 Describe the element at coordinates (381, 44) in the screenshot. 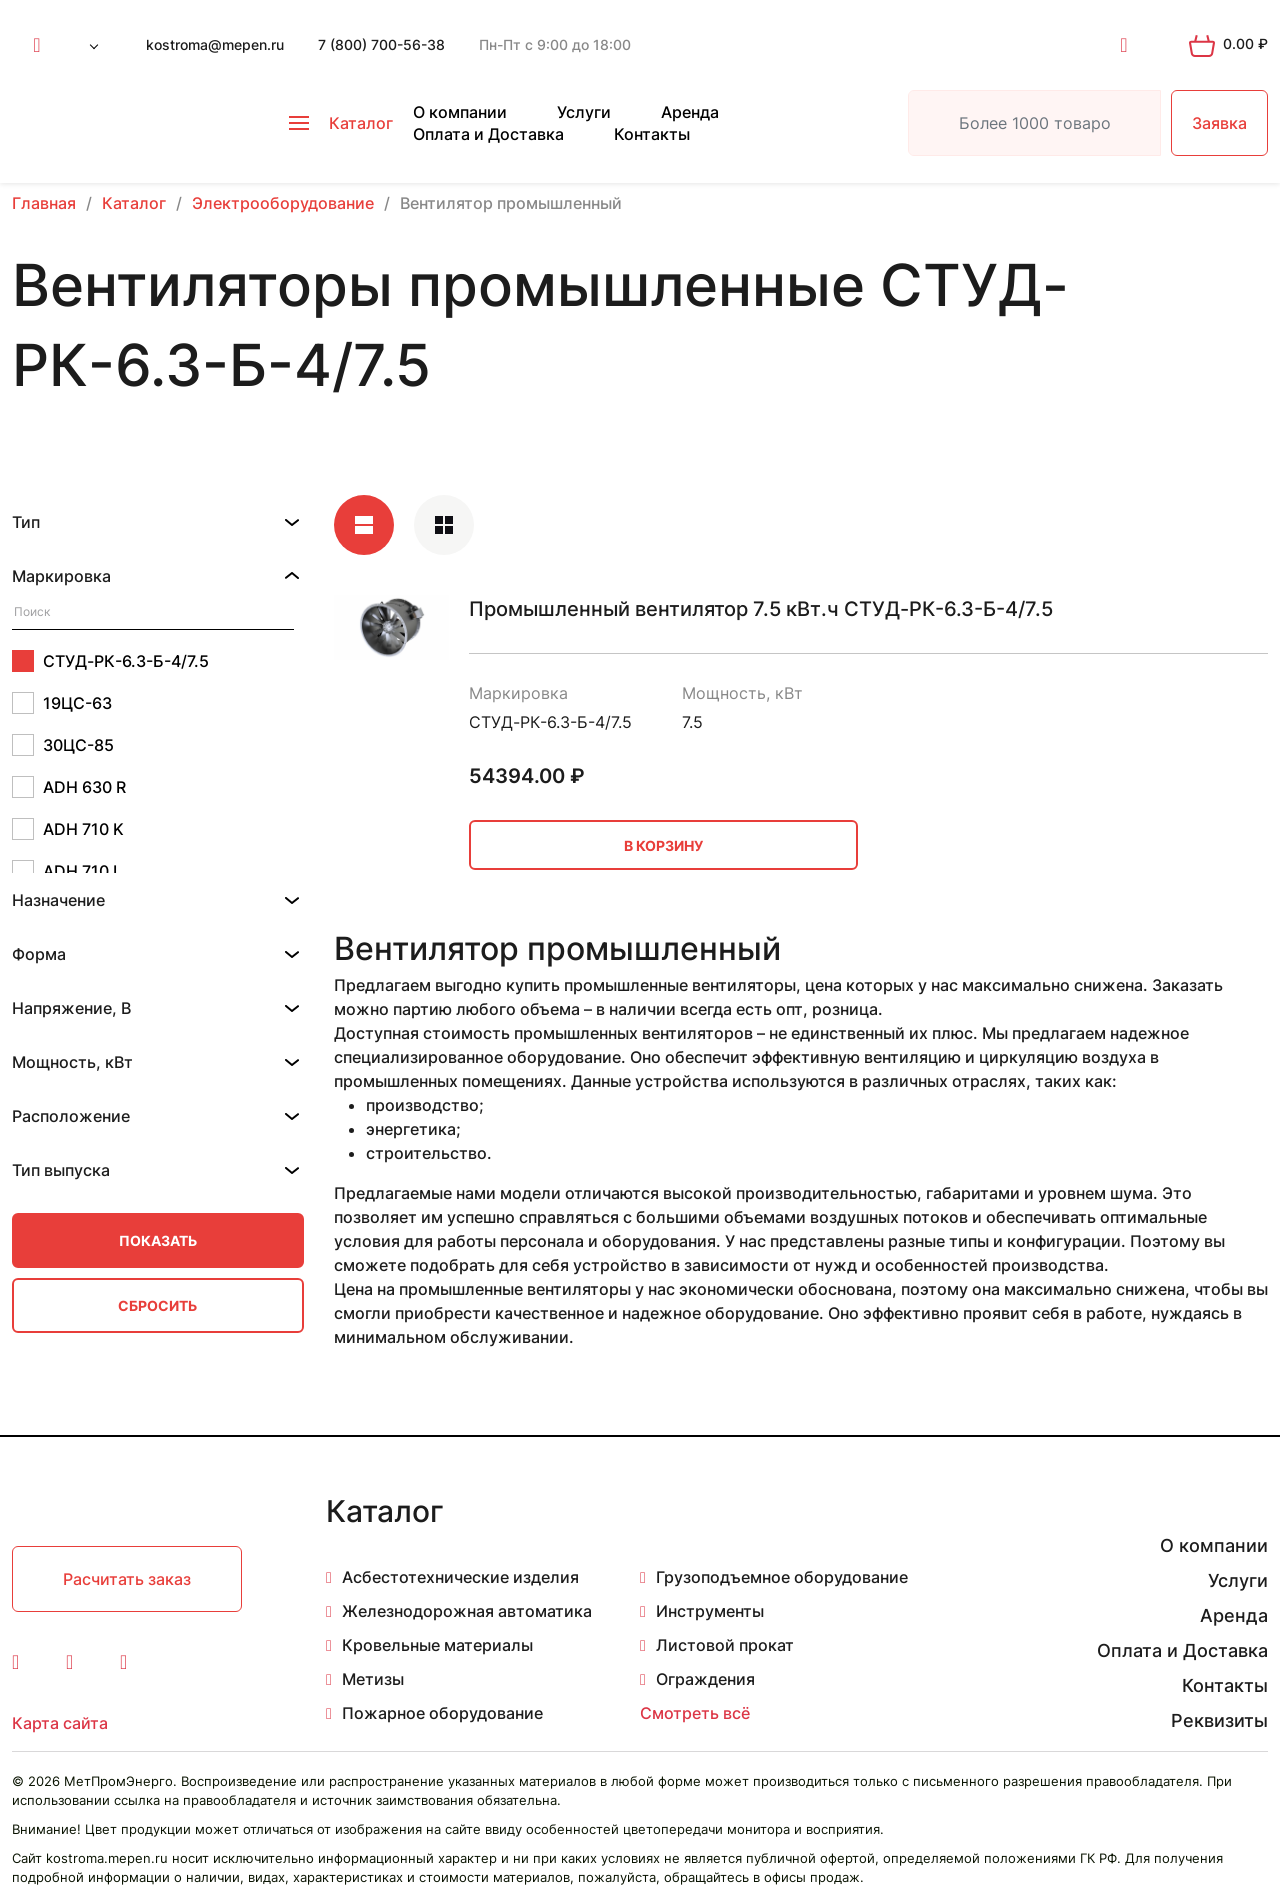

I see `7 (800) 700-56-38` at that location.